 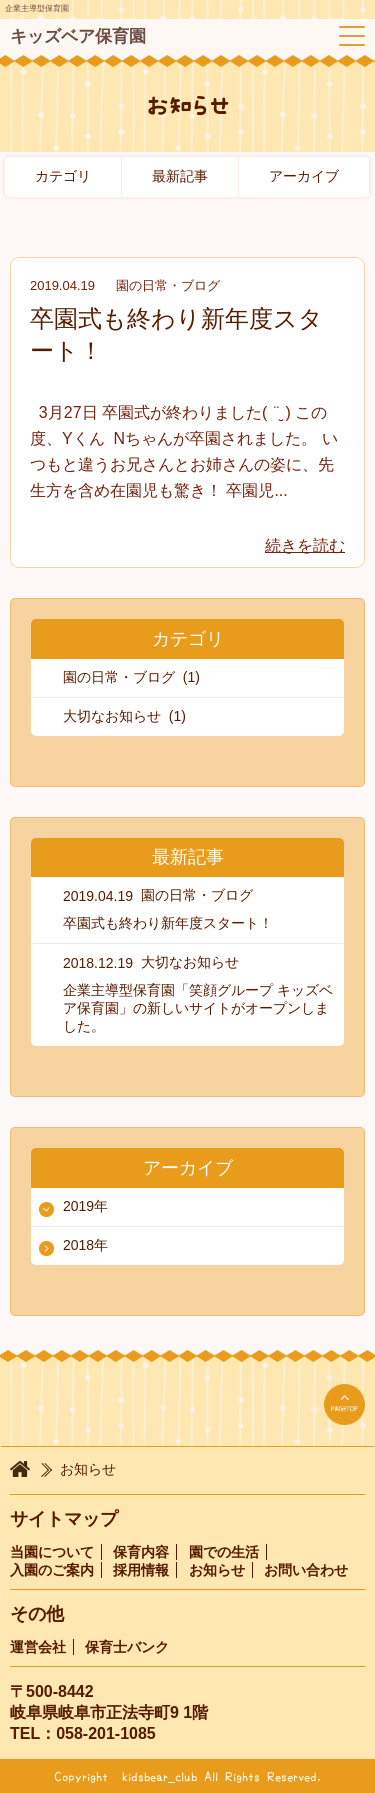 What do you see at coordinates (304, 176) in the screenshot?
I see `アーカイブ` at bounding box center [304, 176].